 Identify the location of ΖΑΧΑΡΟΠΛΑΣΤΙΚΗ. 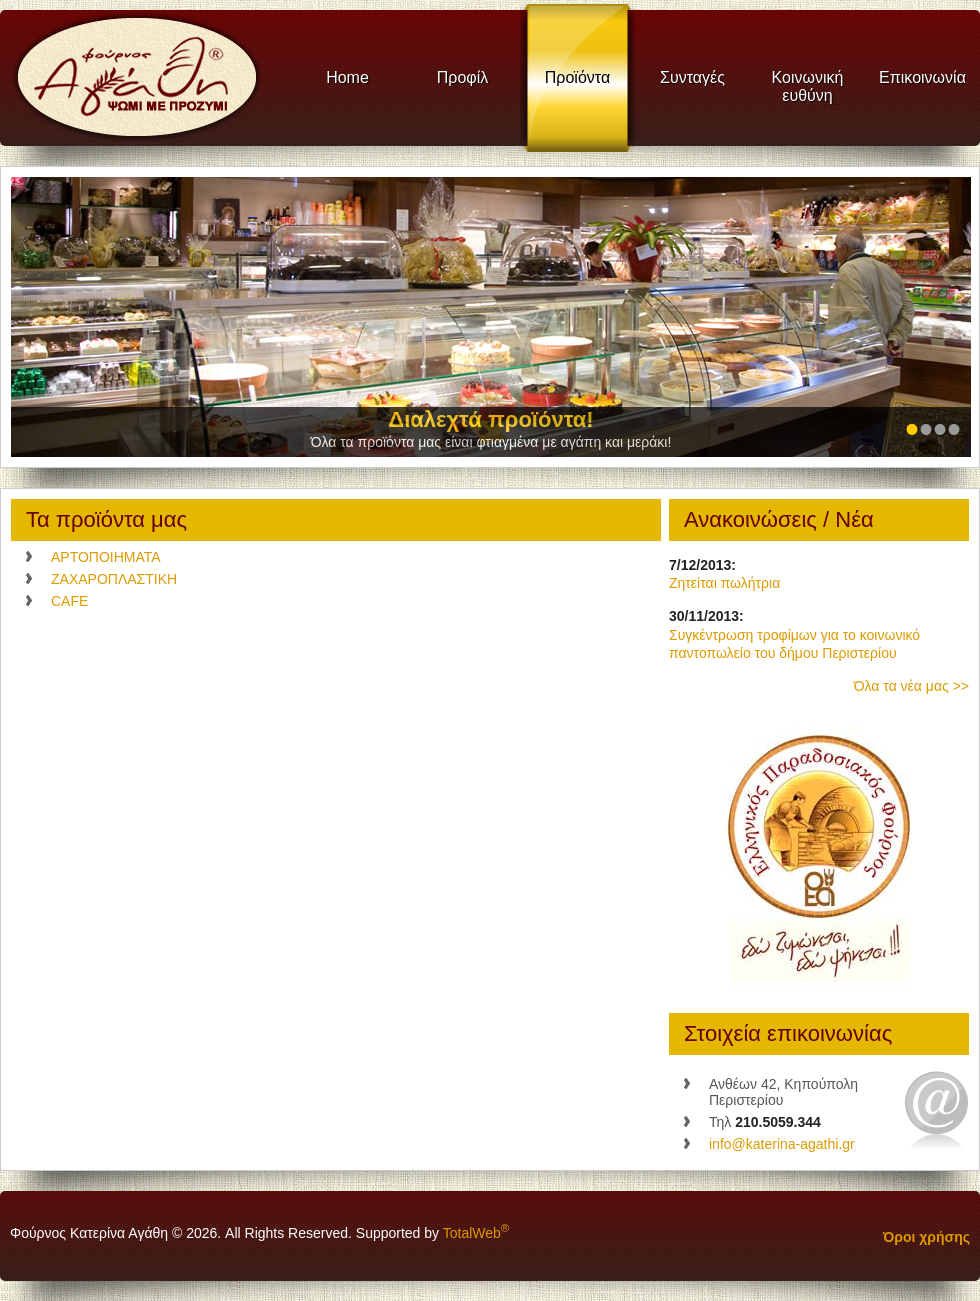
(114, 579).